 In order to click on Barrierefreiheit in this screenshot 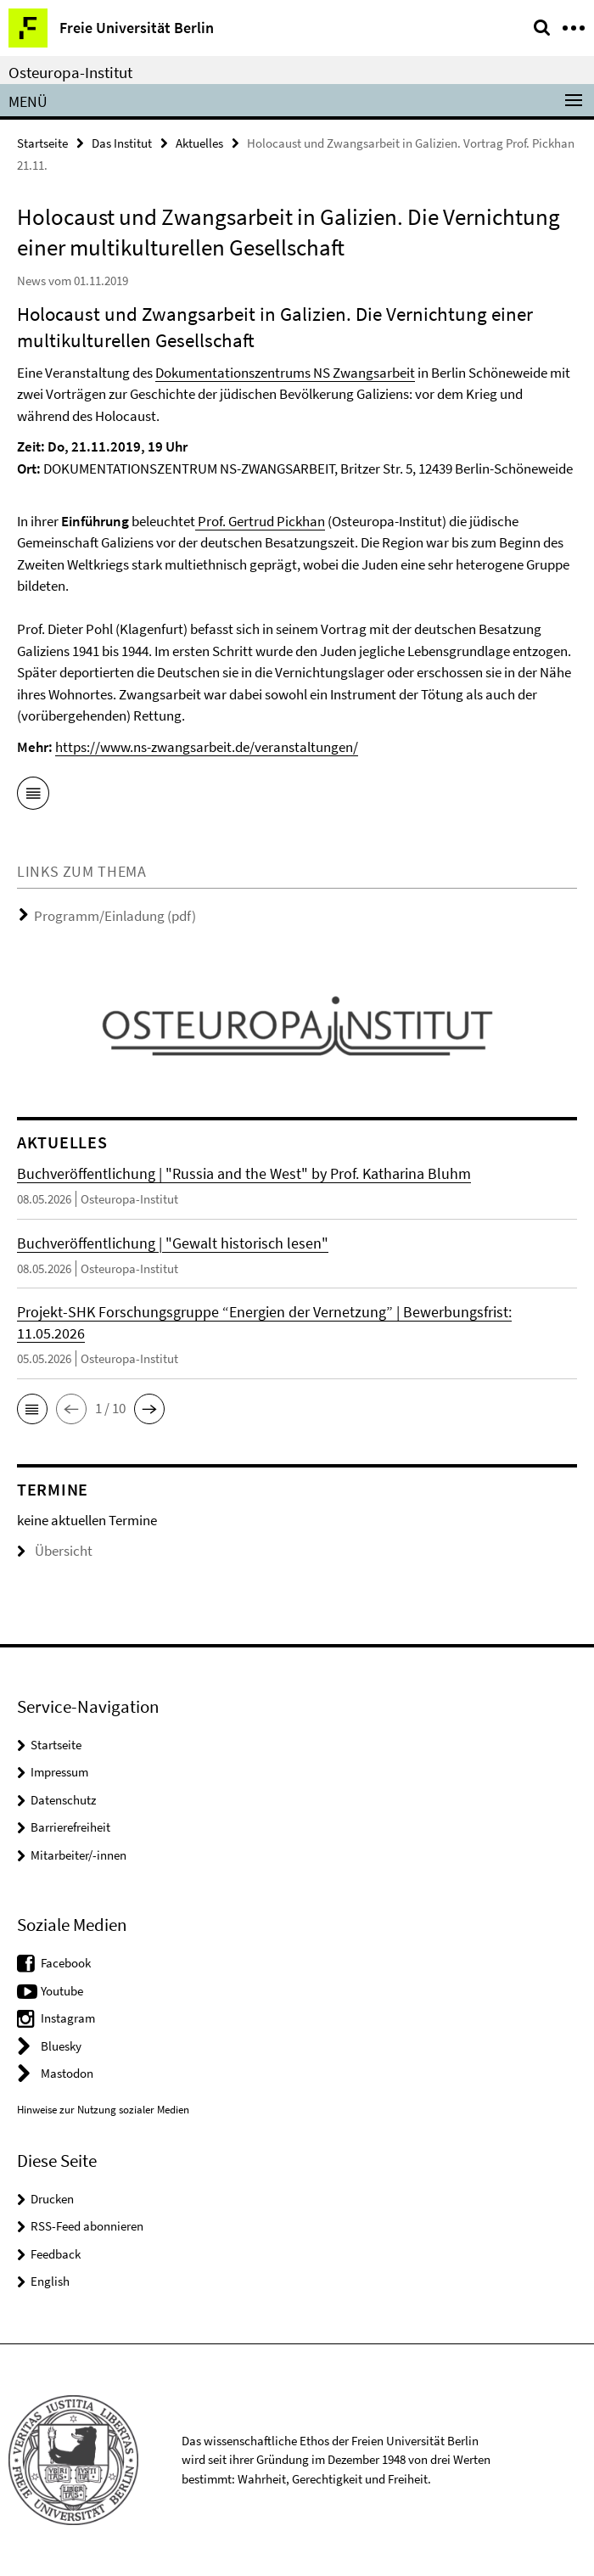, I will do `click(70, 1827)`.